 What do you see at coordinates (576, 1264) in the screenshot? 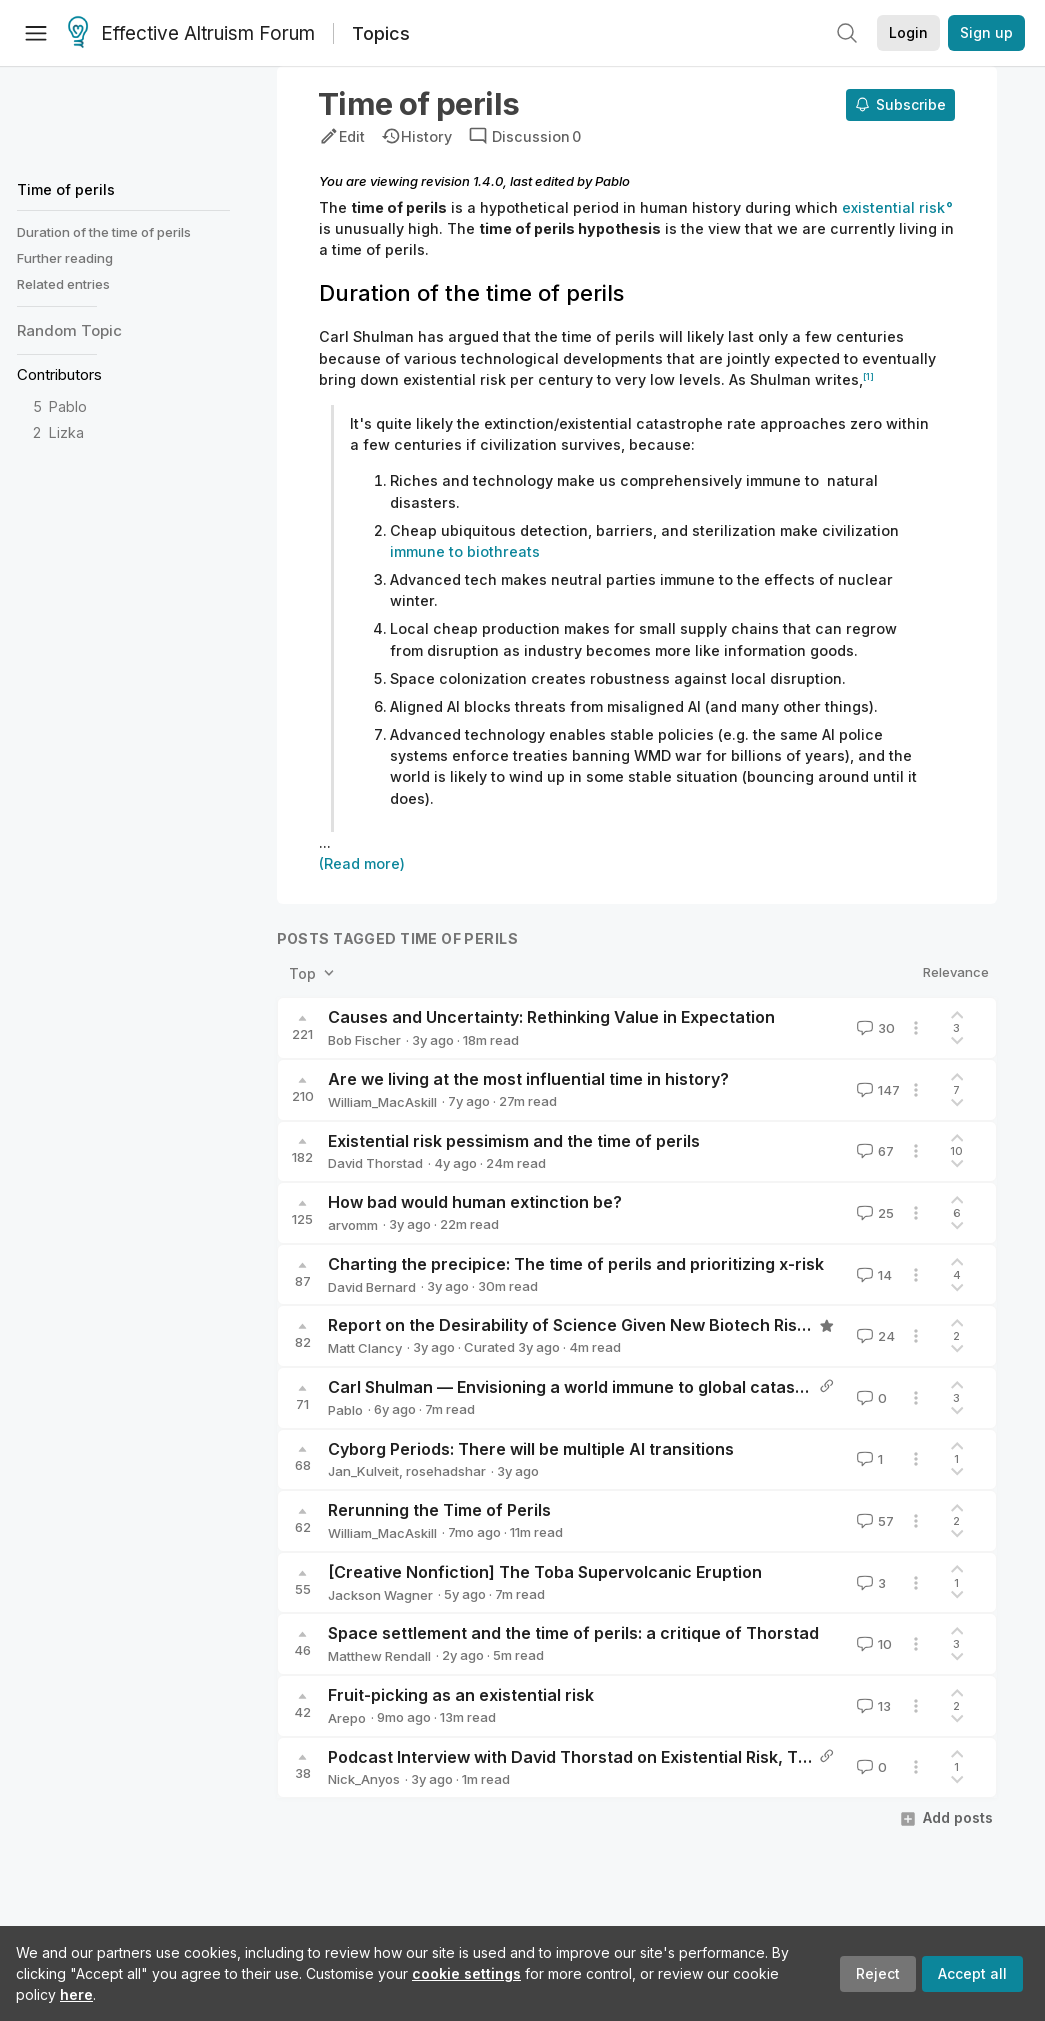
I see `Charting the precipice: The time of perils and prioritizing x-risk` at bounding box center [576, 1264].